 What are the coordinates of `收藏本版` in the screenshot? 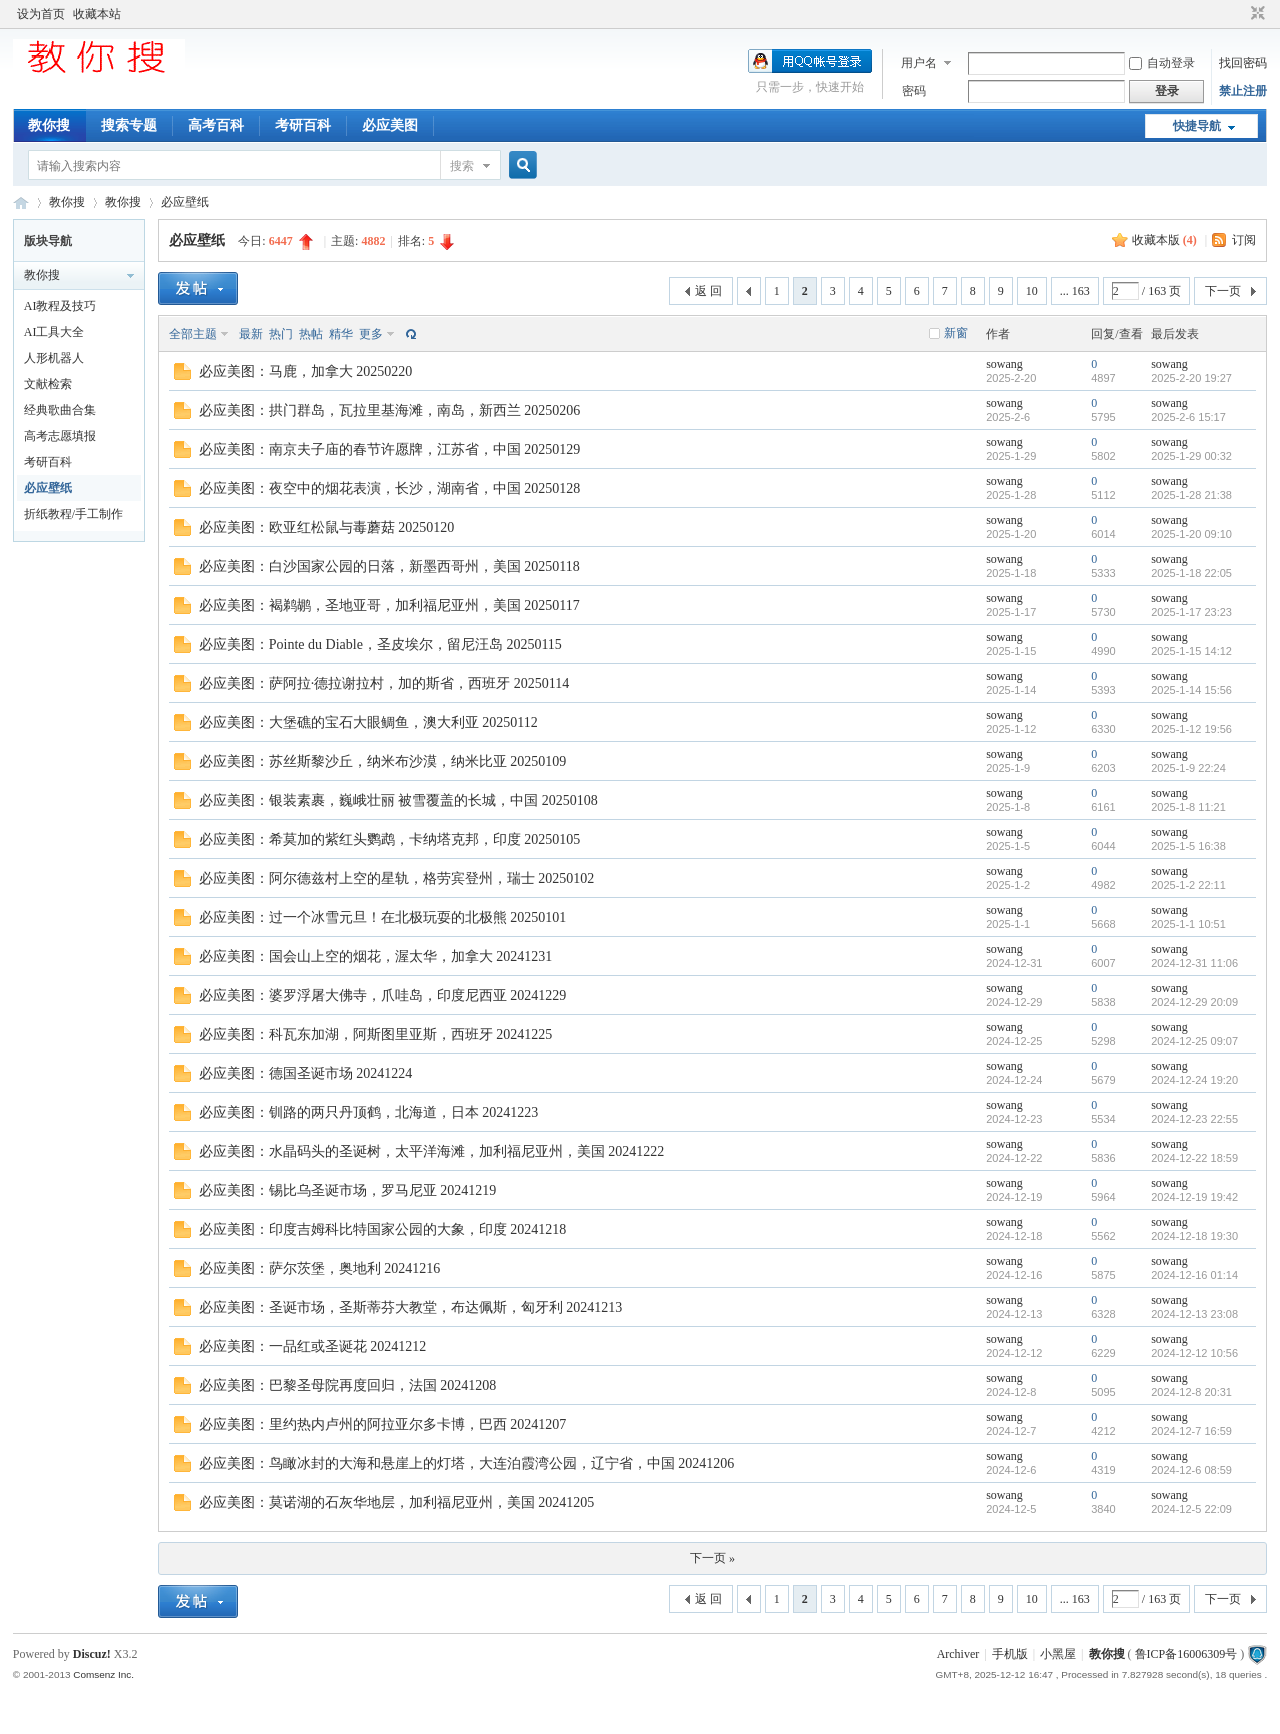 It's located at (1164, 240).